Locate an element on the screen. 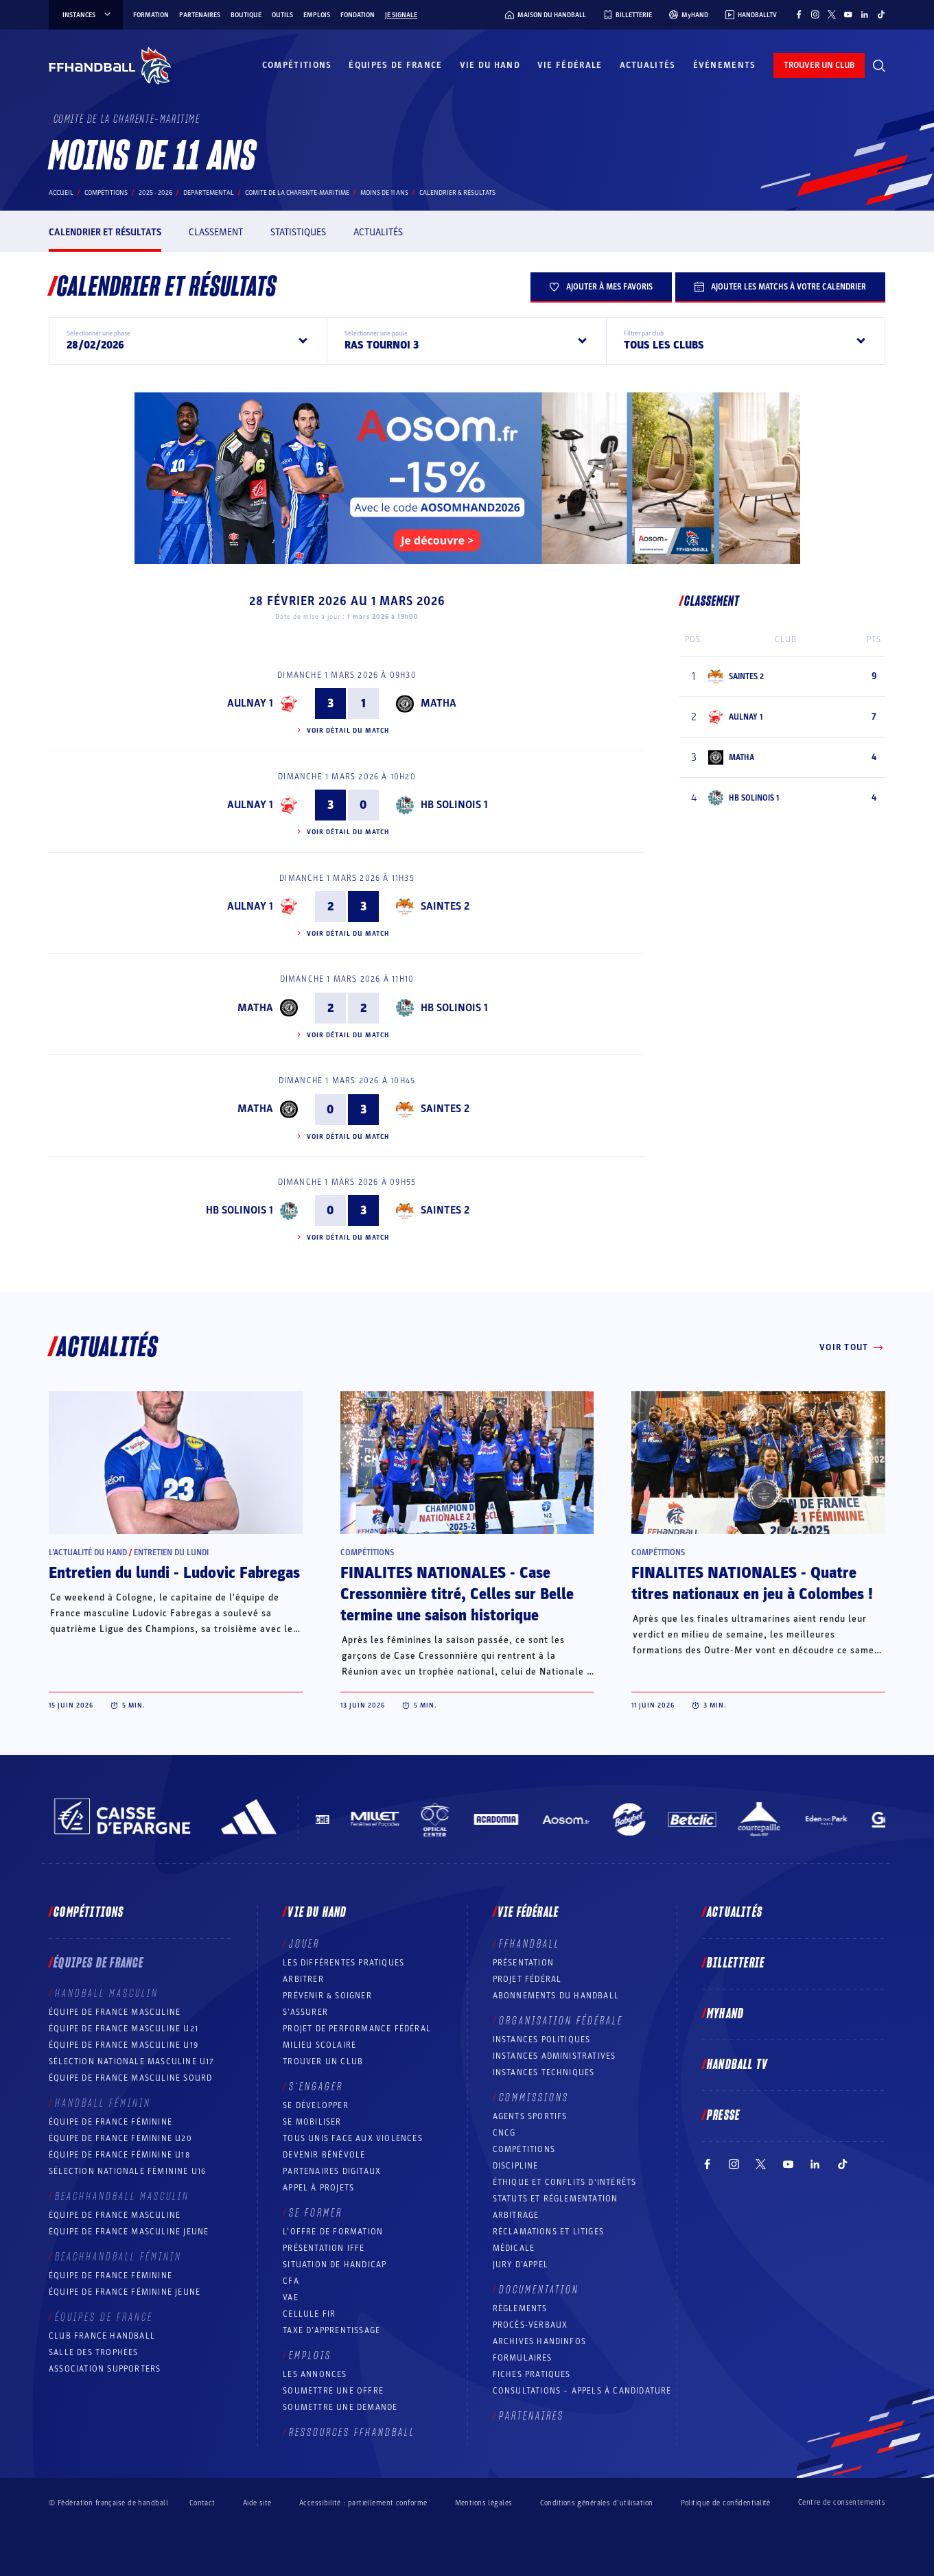 The width and height of the screenshot is (934, 2576). Archives Handinfos is located at coordinates (540, 2341).